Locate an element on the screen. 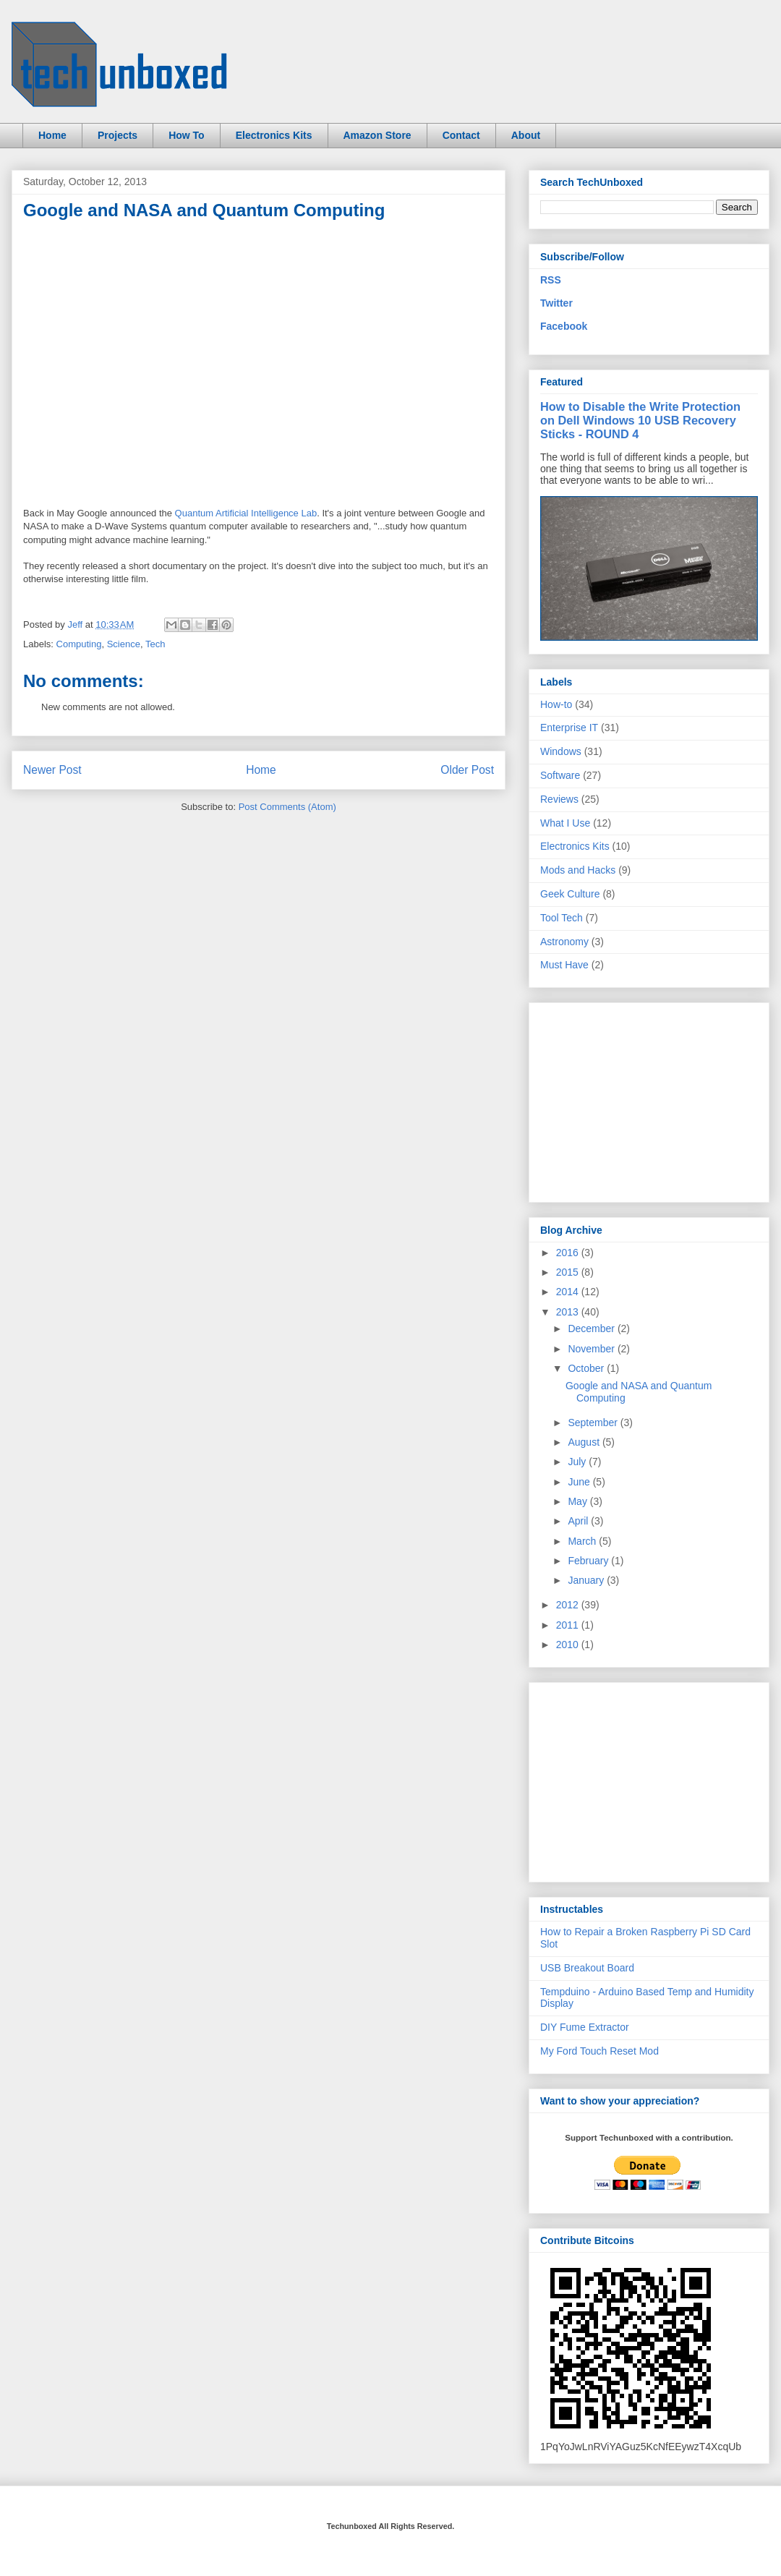 The width and height of the screenshot is (781, 2576). February is located at coordinates (589, 1560).